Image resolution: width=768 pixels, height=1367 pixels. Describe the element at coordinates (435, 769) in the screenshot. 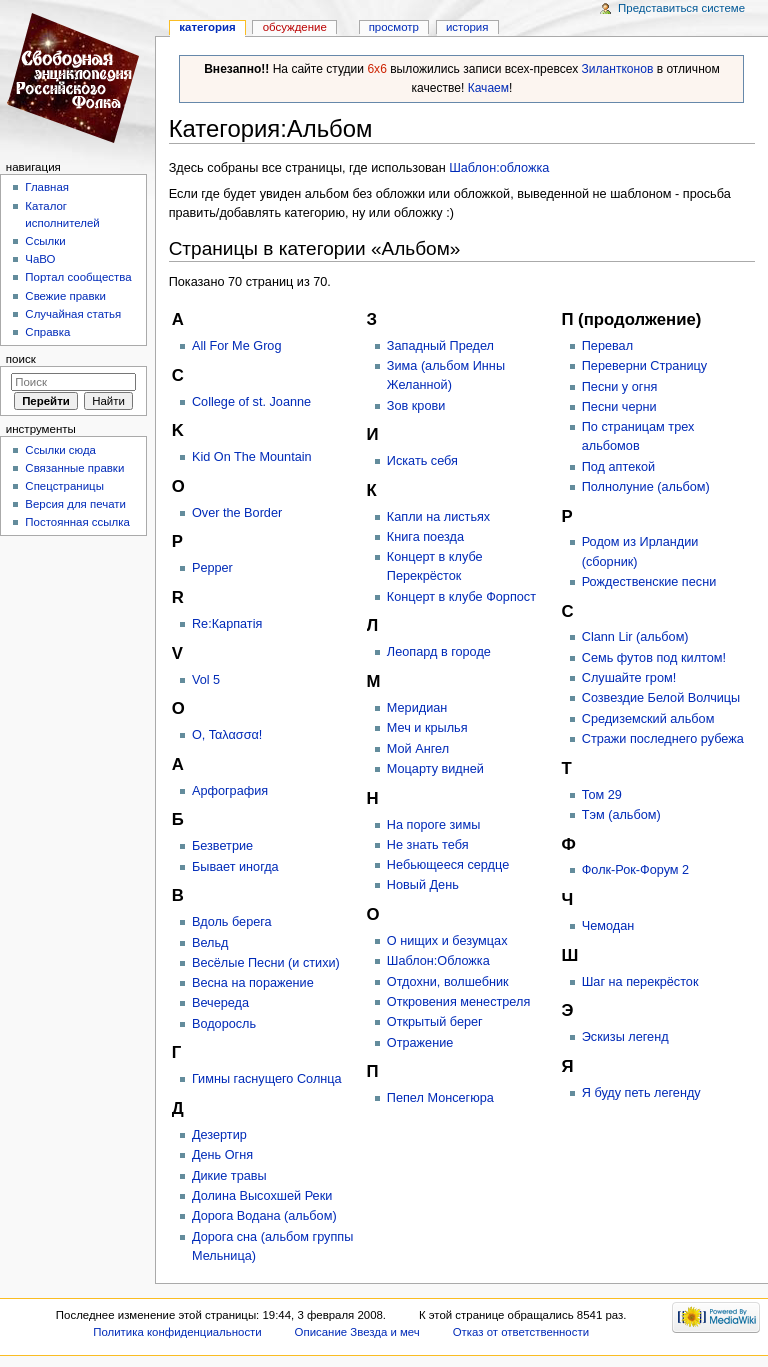

I see `Моцарту видней` at that location.